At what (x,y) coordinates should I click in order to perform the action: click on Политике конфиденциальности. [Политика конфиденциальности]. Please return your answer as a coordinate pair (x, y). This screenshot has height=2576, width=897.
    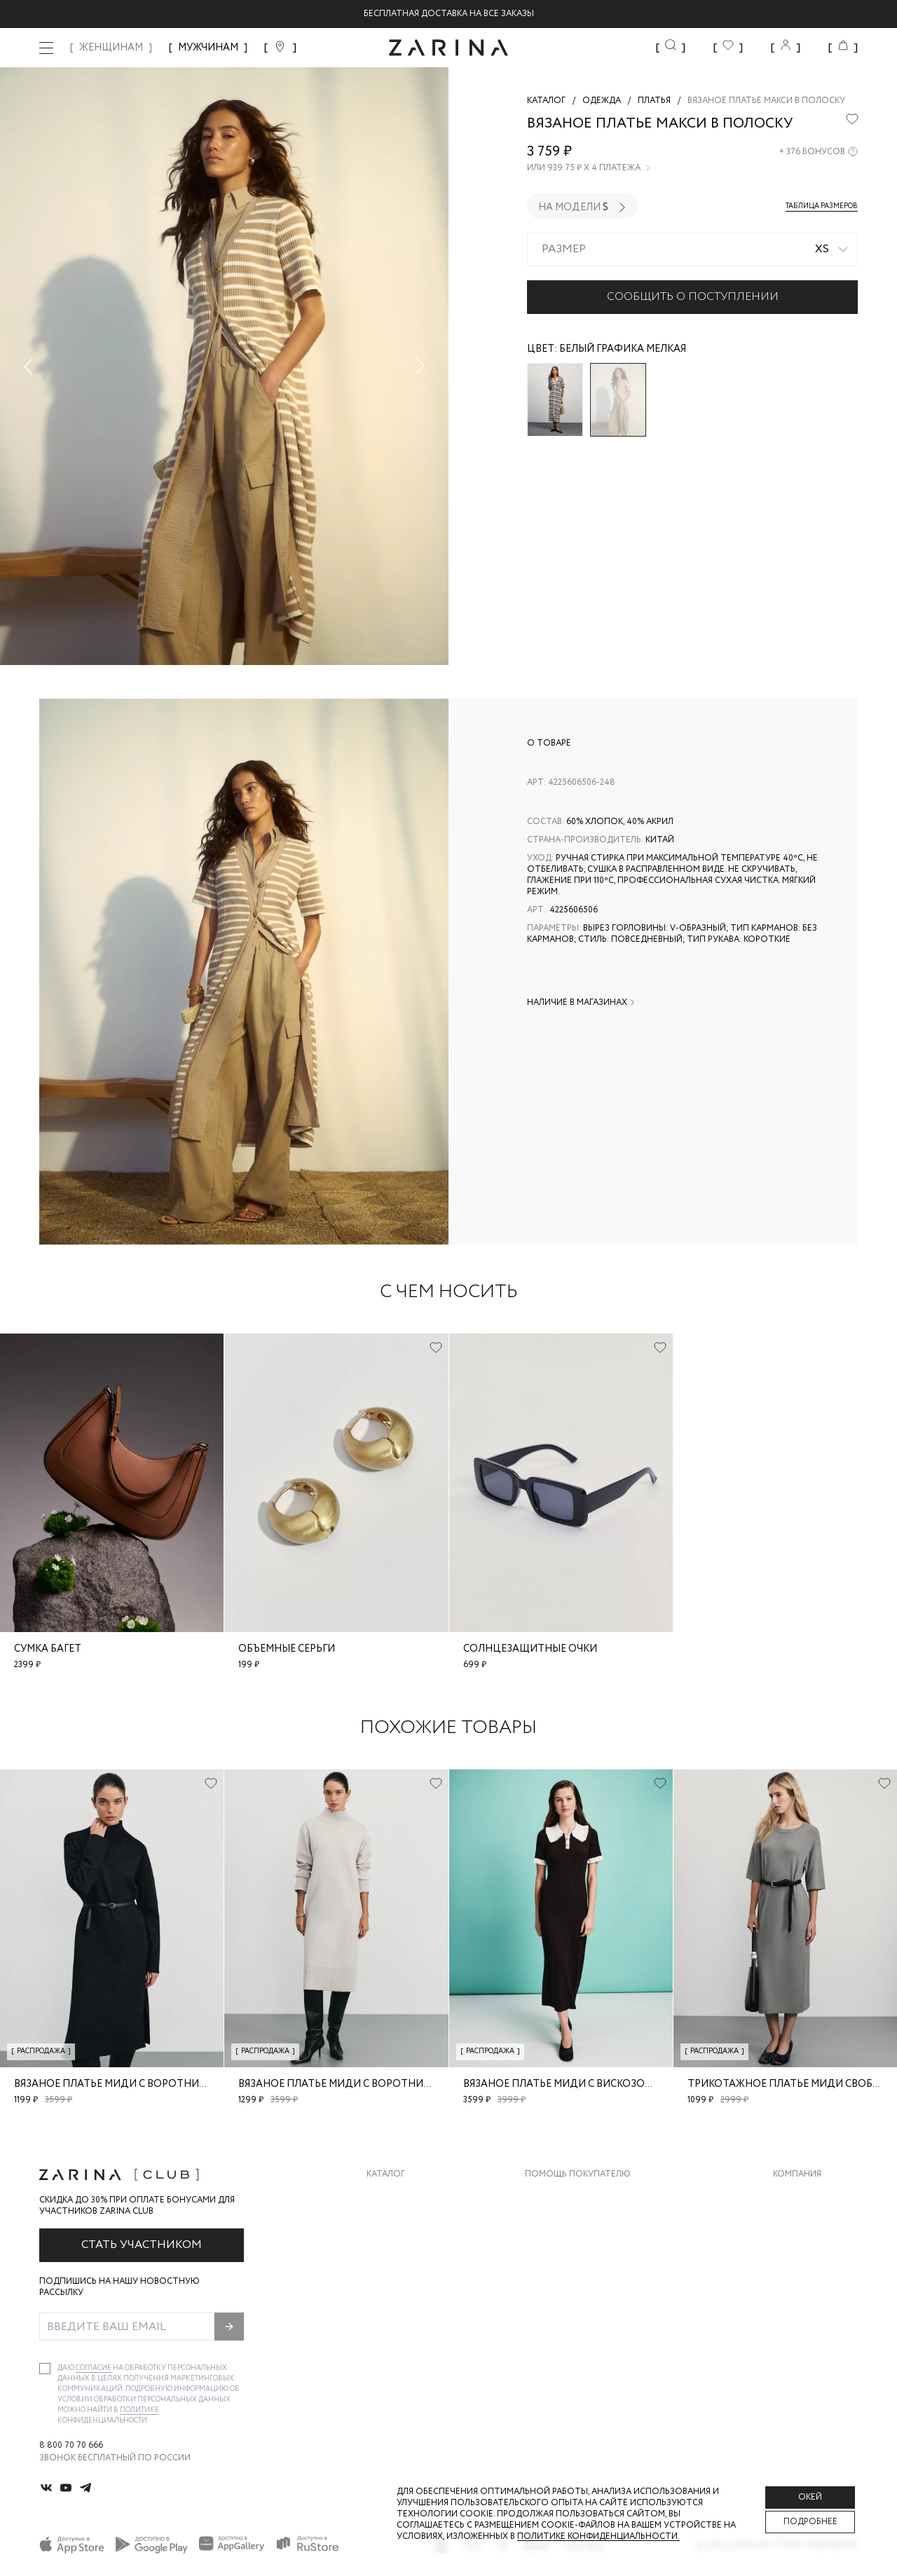
    Looking at the image, I should click on (598, 2536).